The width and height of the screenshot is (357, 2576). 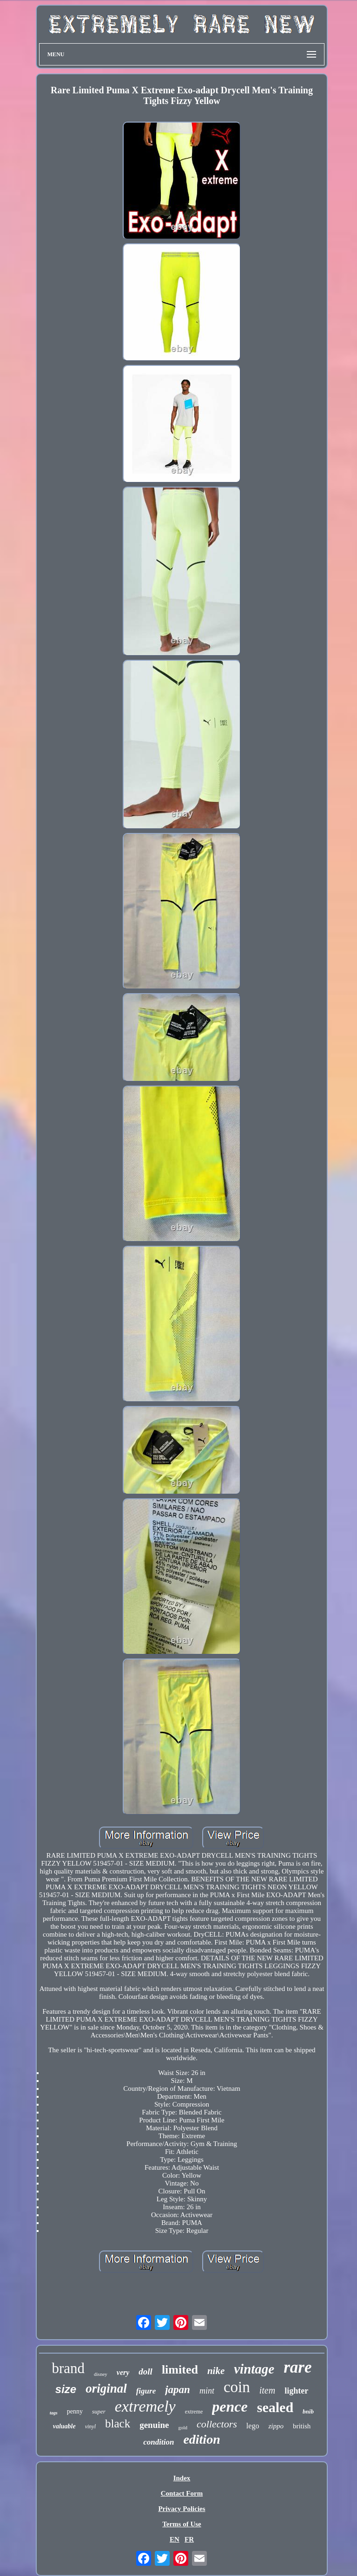 What do you see at coordinates (145, 2371) in the screenshot?
I see `doll` at bounding box center [145, 2371].